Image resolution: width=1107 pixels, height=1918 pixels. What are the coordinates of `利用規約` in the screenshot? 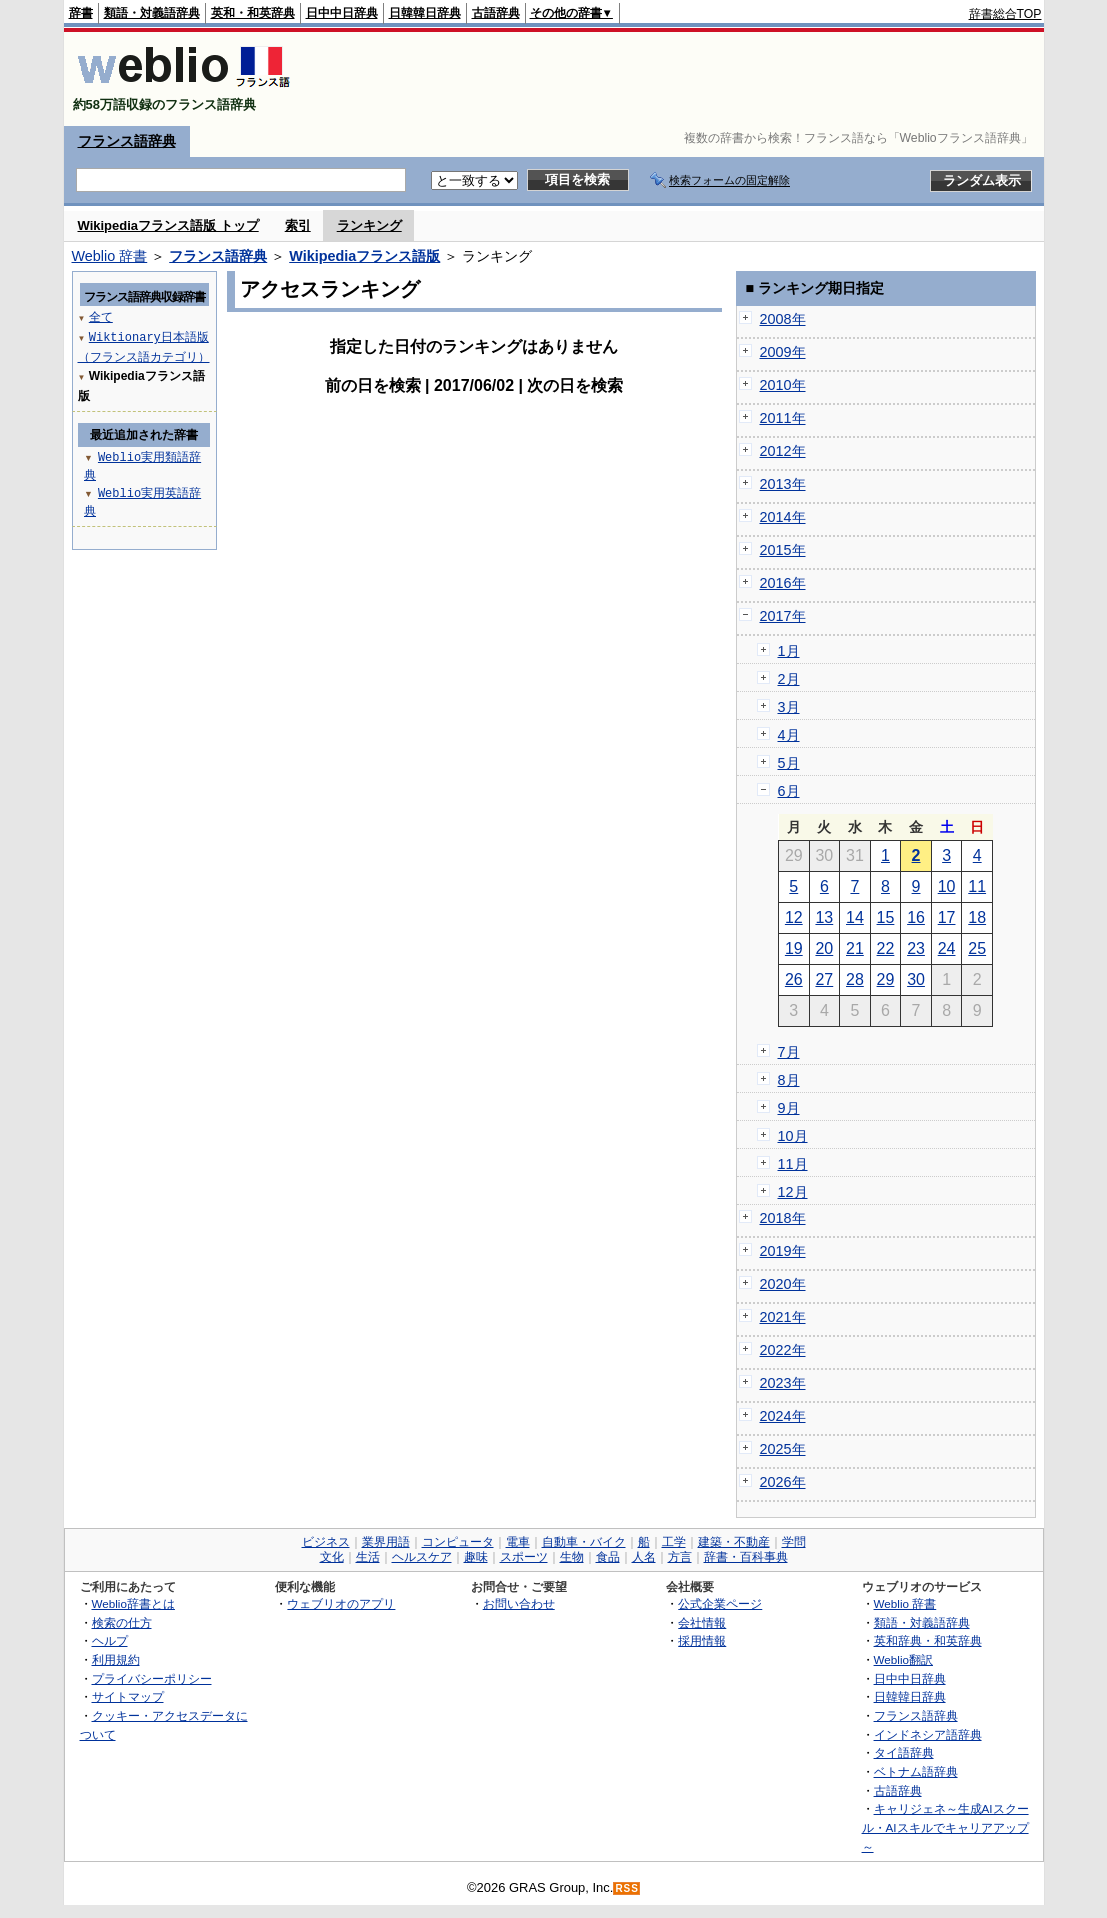 It's located at (116, 1659).